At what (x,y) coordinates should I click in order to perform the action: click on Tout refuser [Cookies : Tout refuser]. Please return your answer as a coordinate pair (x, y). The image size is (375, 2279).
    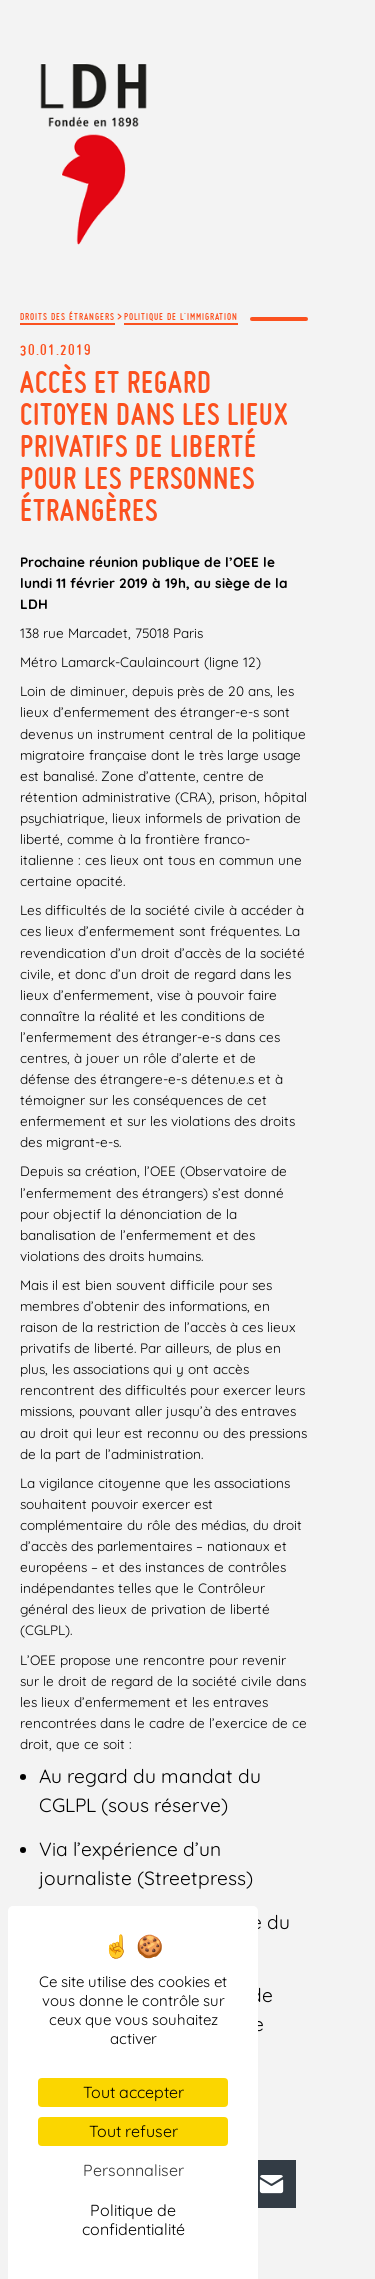
    Looking at the image, I should click on (133, 2131).